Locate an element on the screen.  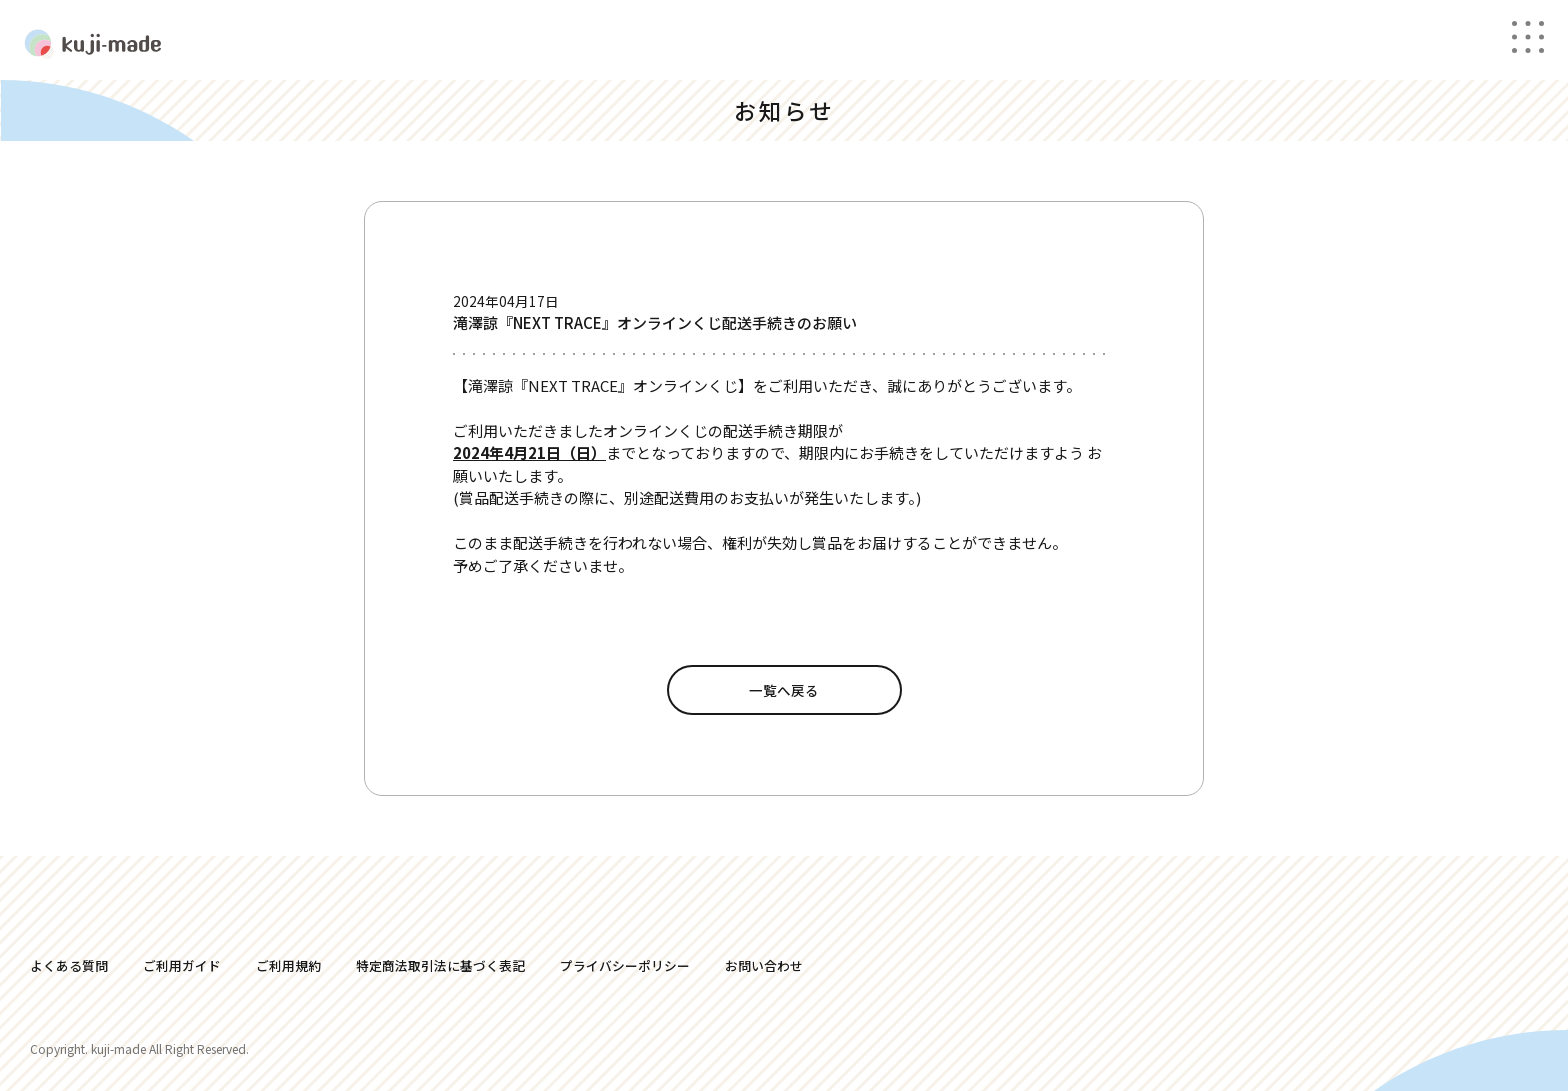
ご利用規約 is located at coordinates (288, 965).